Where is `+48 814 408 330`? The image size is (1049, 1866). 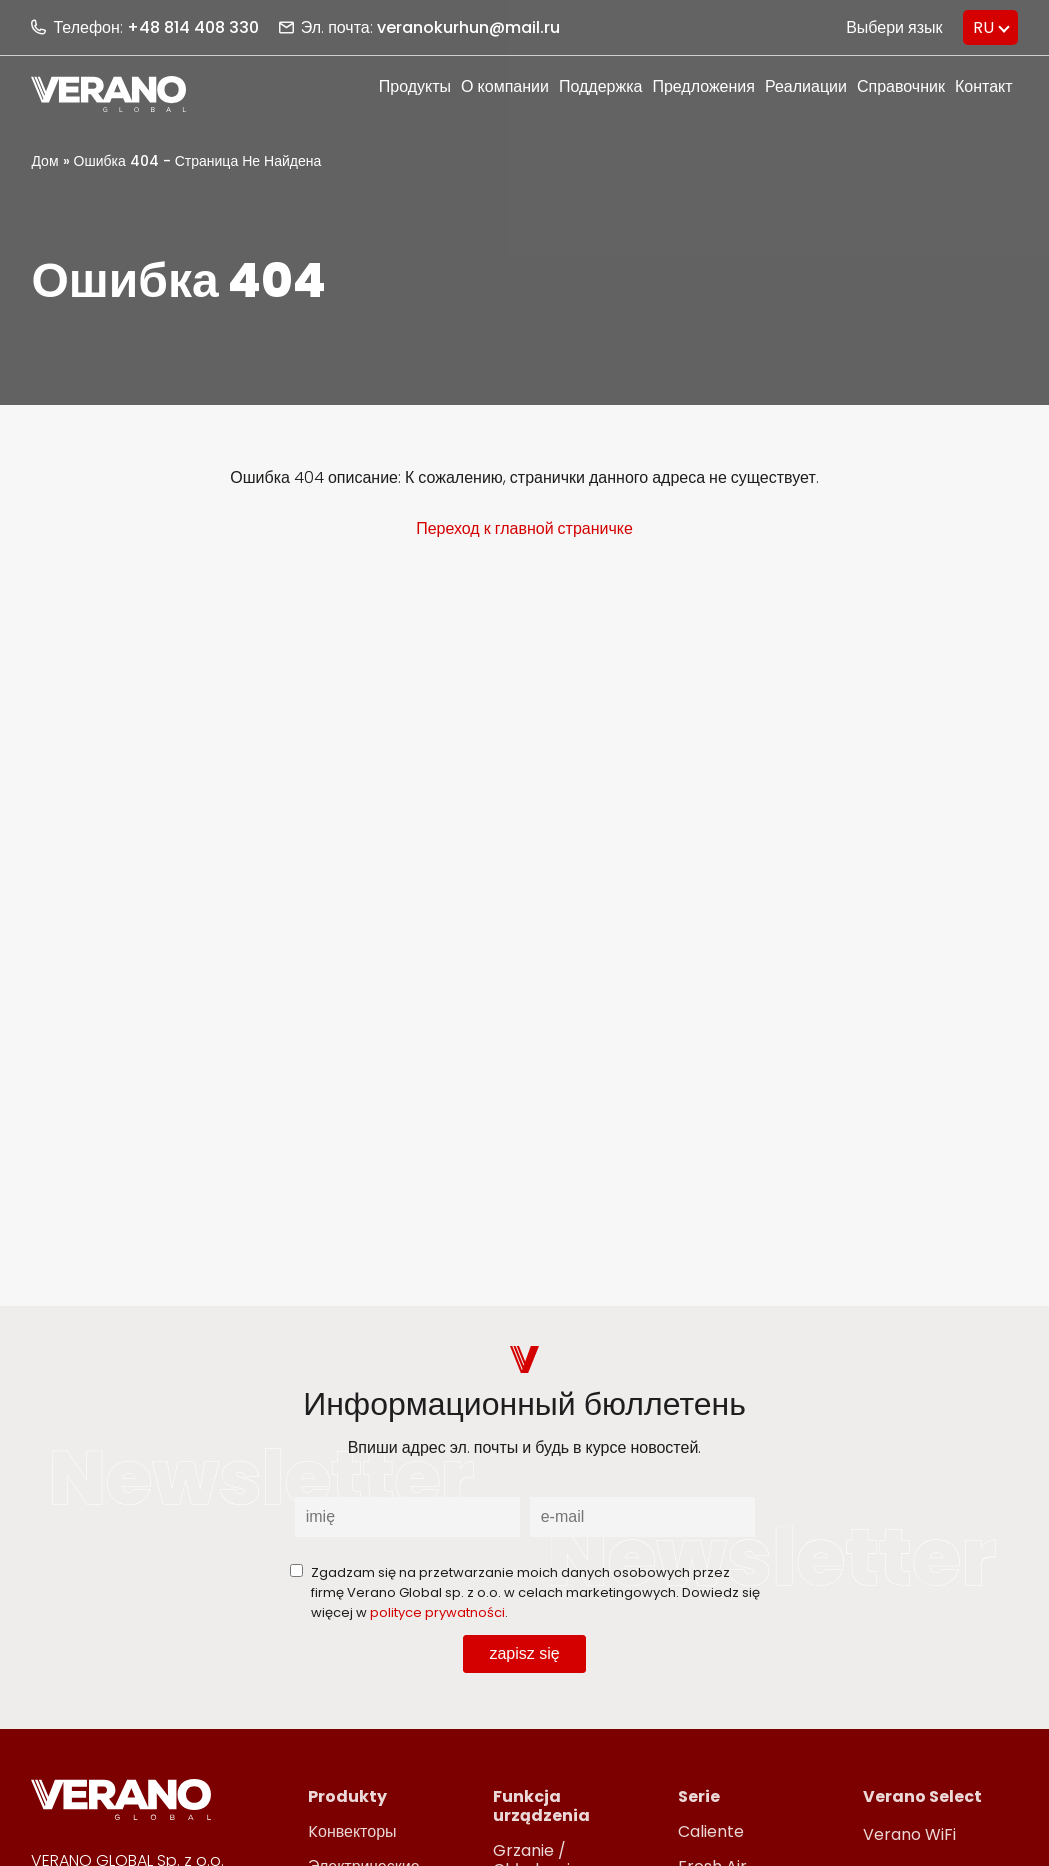
+48 814 408 330 is located at coordinates (193, 27).